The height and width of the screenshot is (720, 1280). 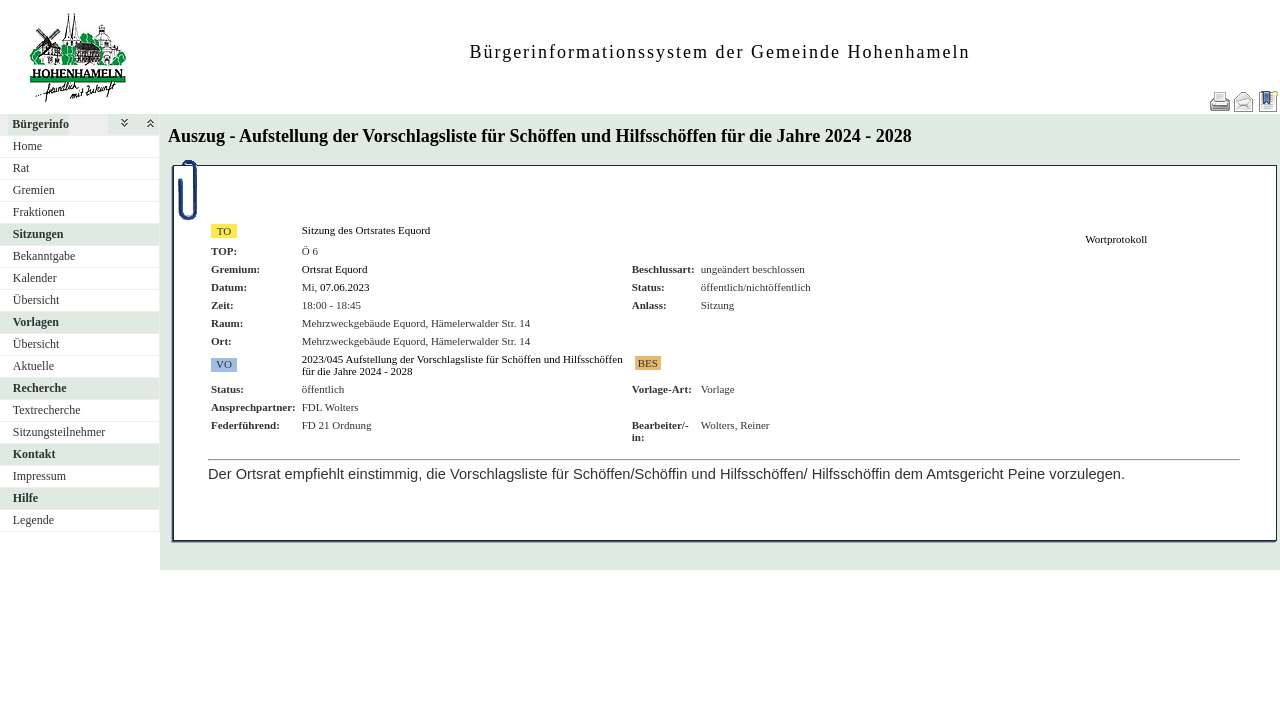 What do you see at coordinates (39, 212) in the screenshot?
I see `Fraktionen` at bounding box center [39, 212].